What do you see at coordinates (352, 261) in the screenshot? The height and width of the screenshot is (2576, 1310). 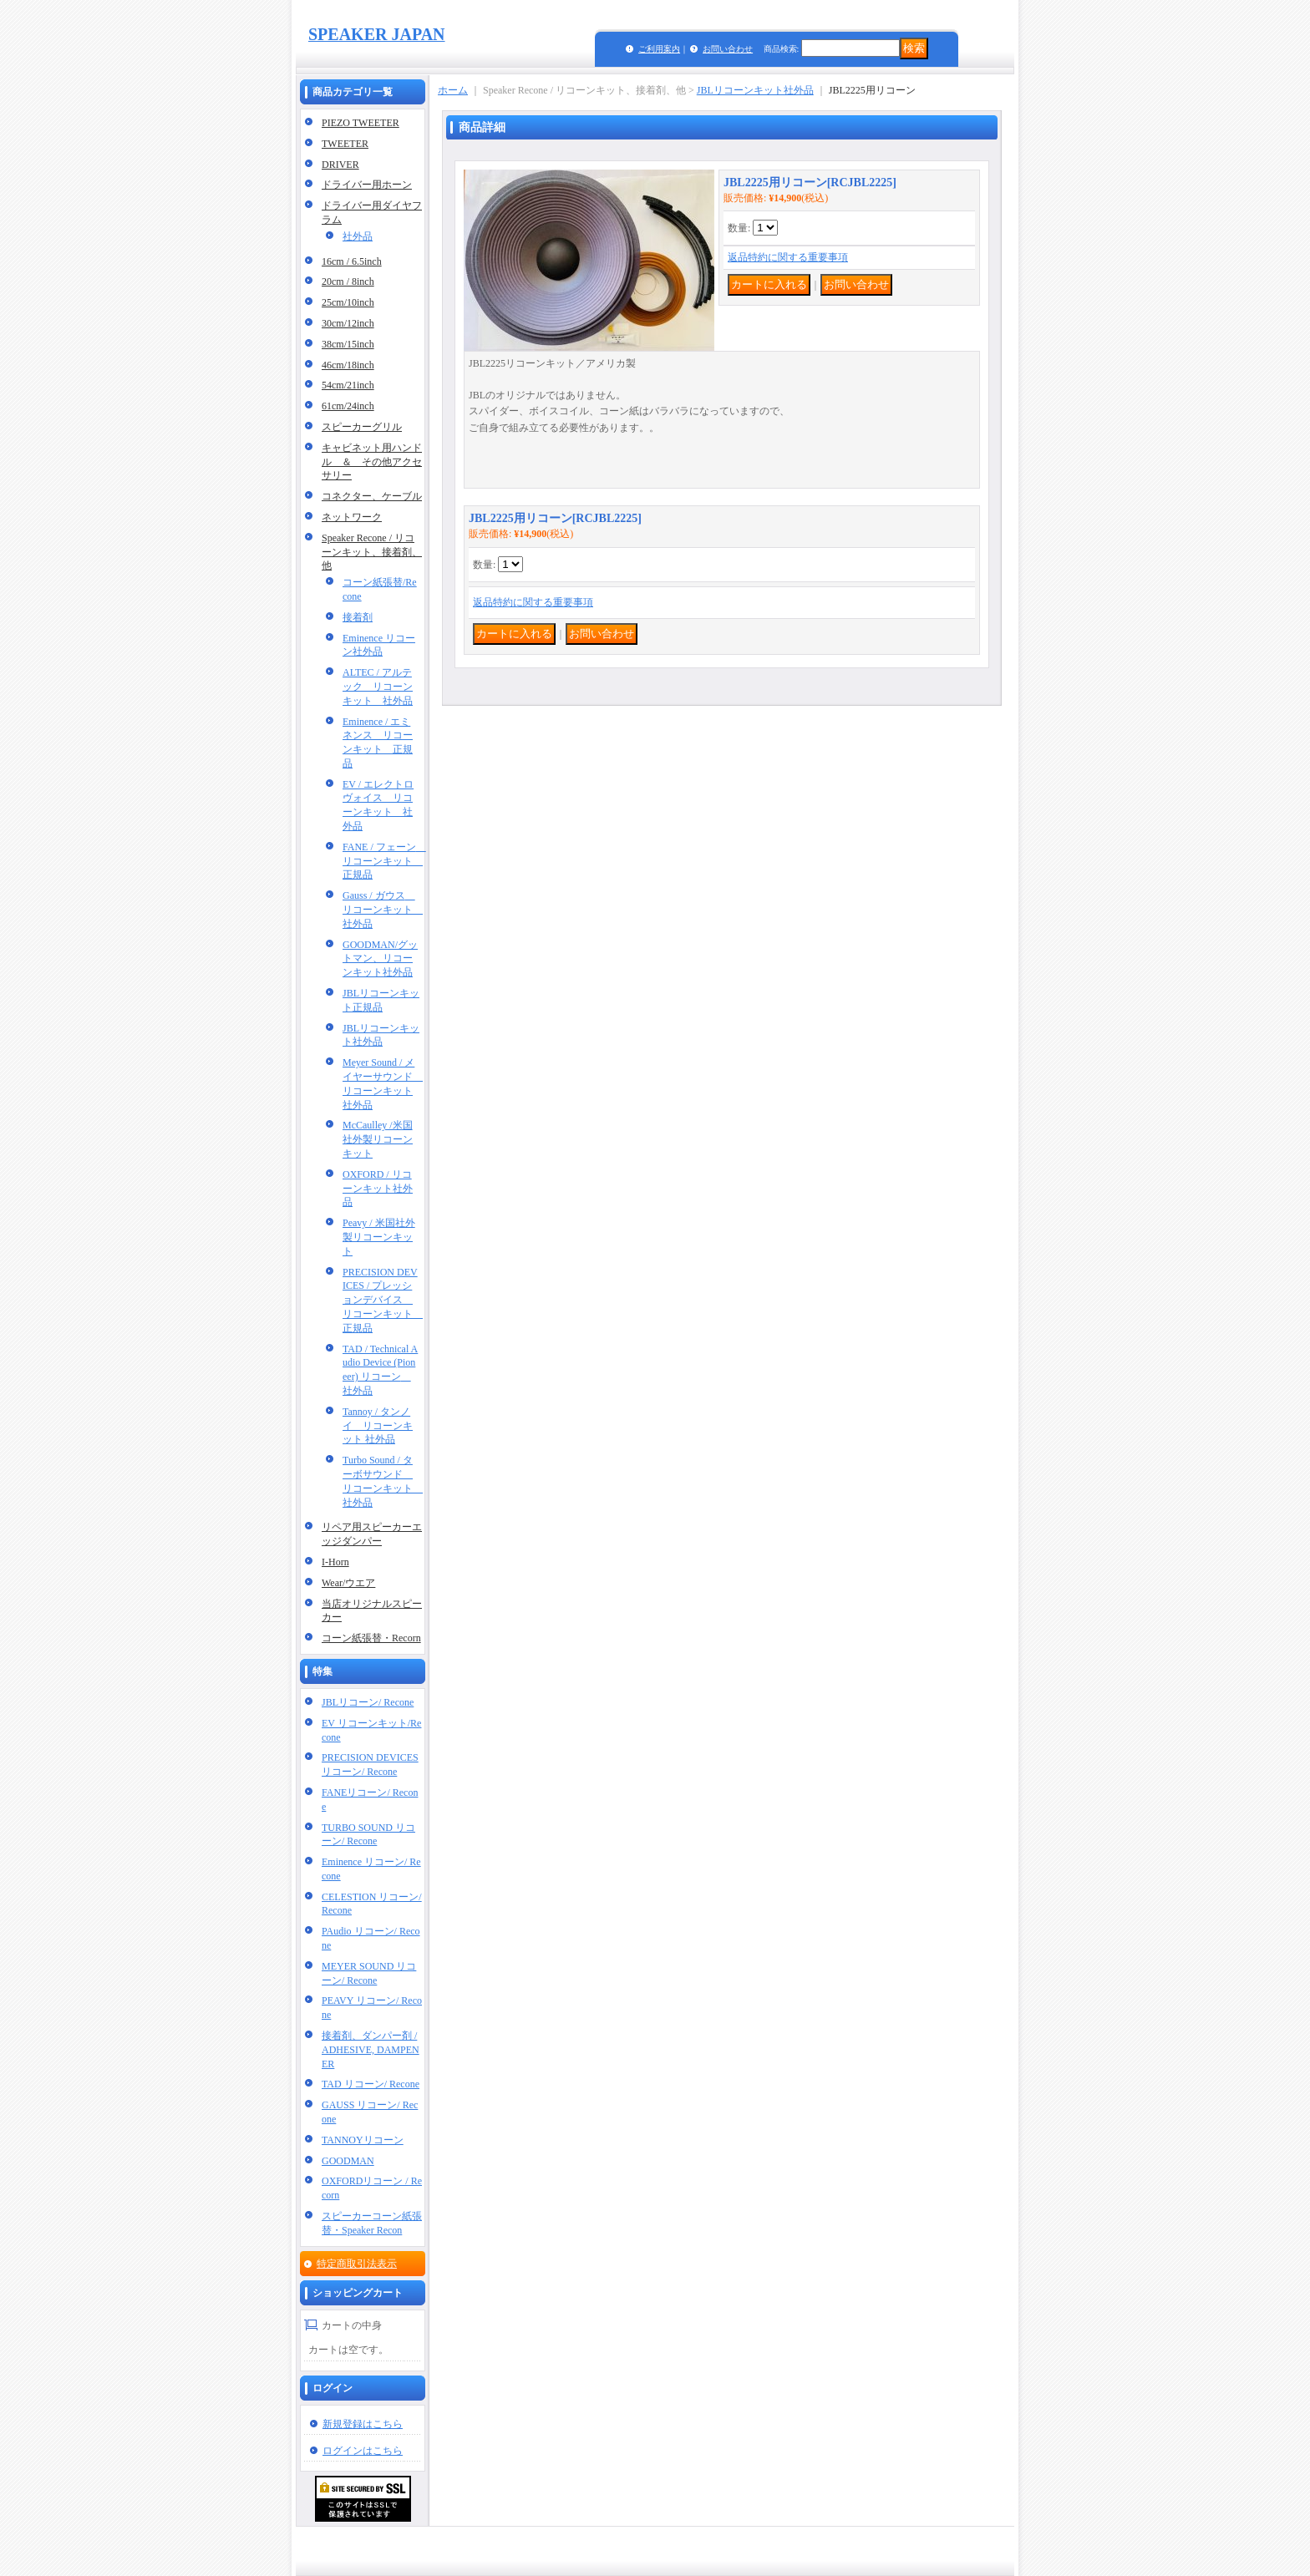 I see `16cm / 6.5inch` at bounding box center [352, 261].